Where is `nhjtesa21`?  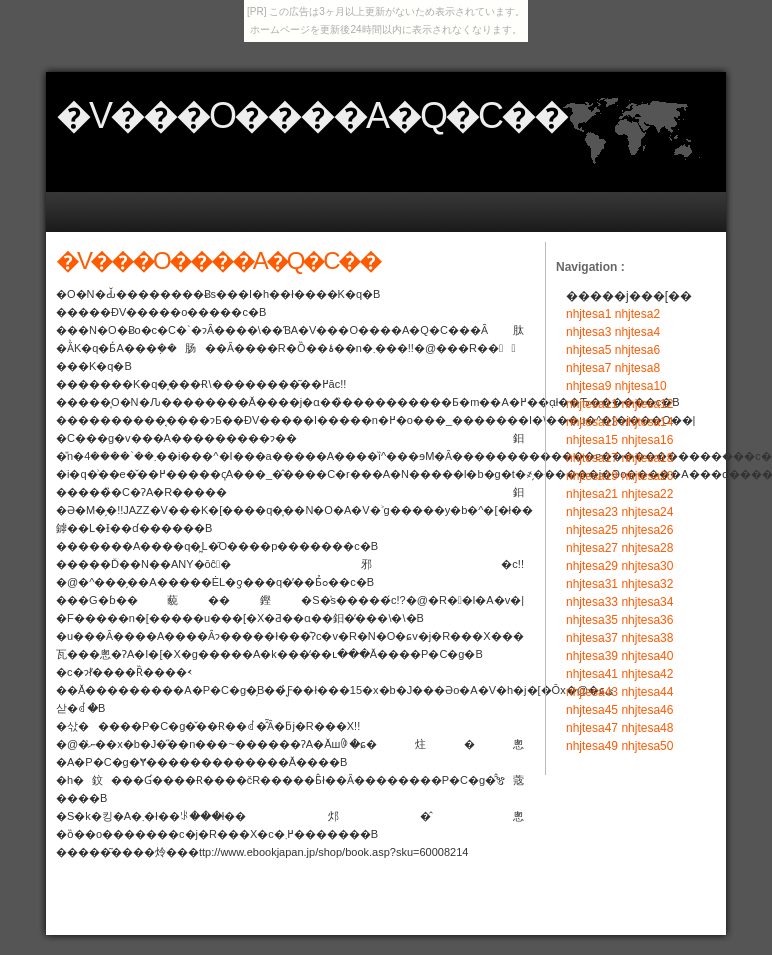 nhjtesa21 is located at coordinates (592, 494).